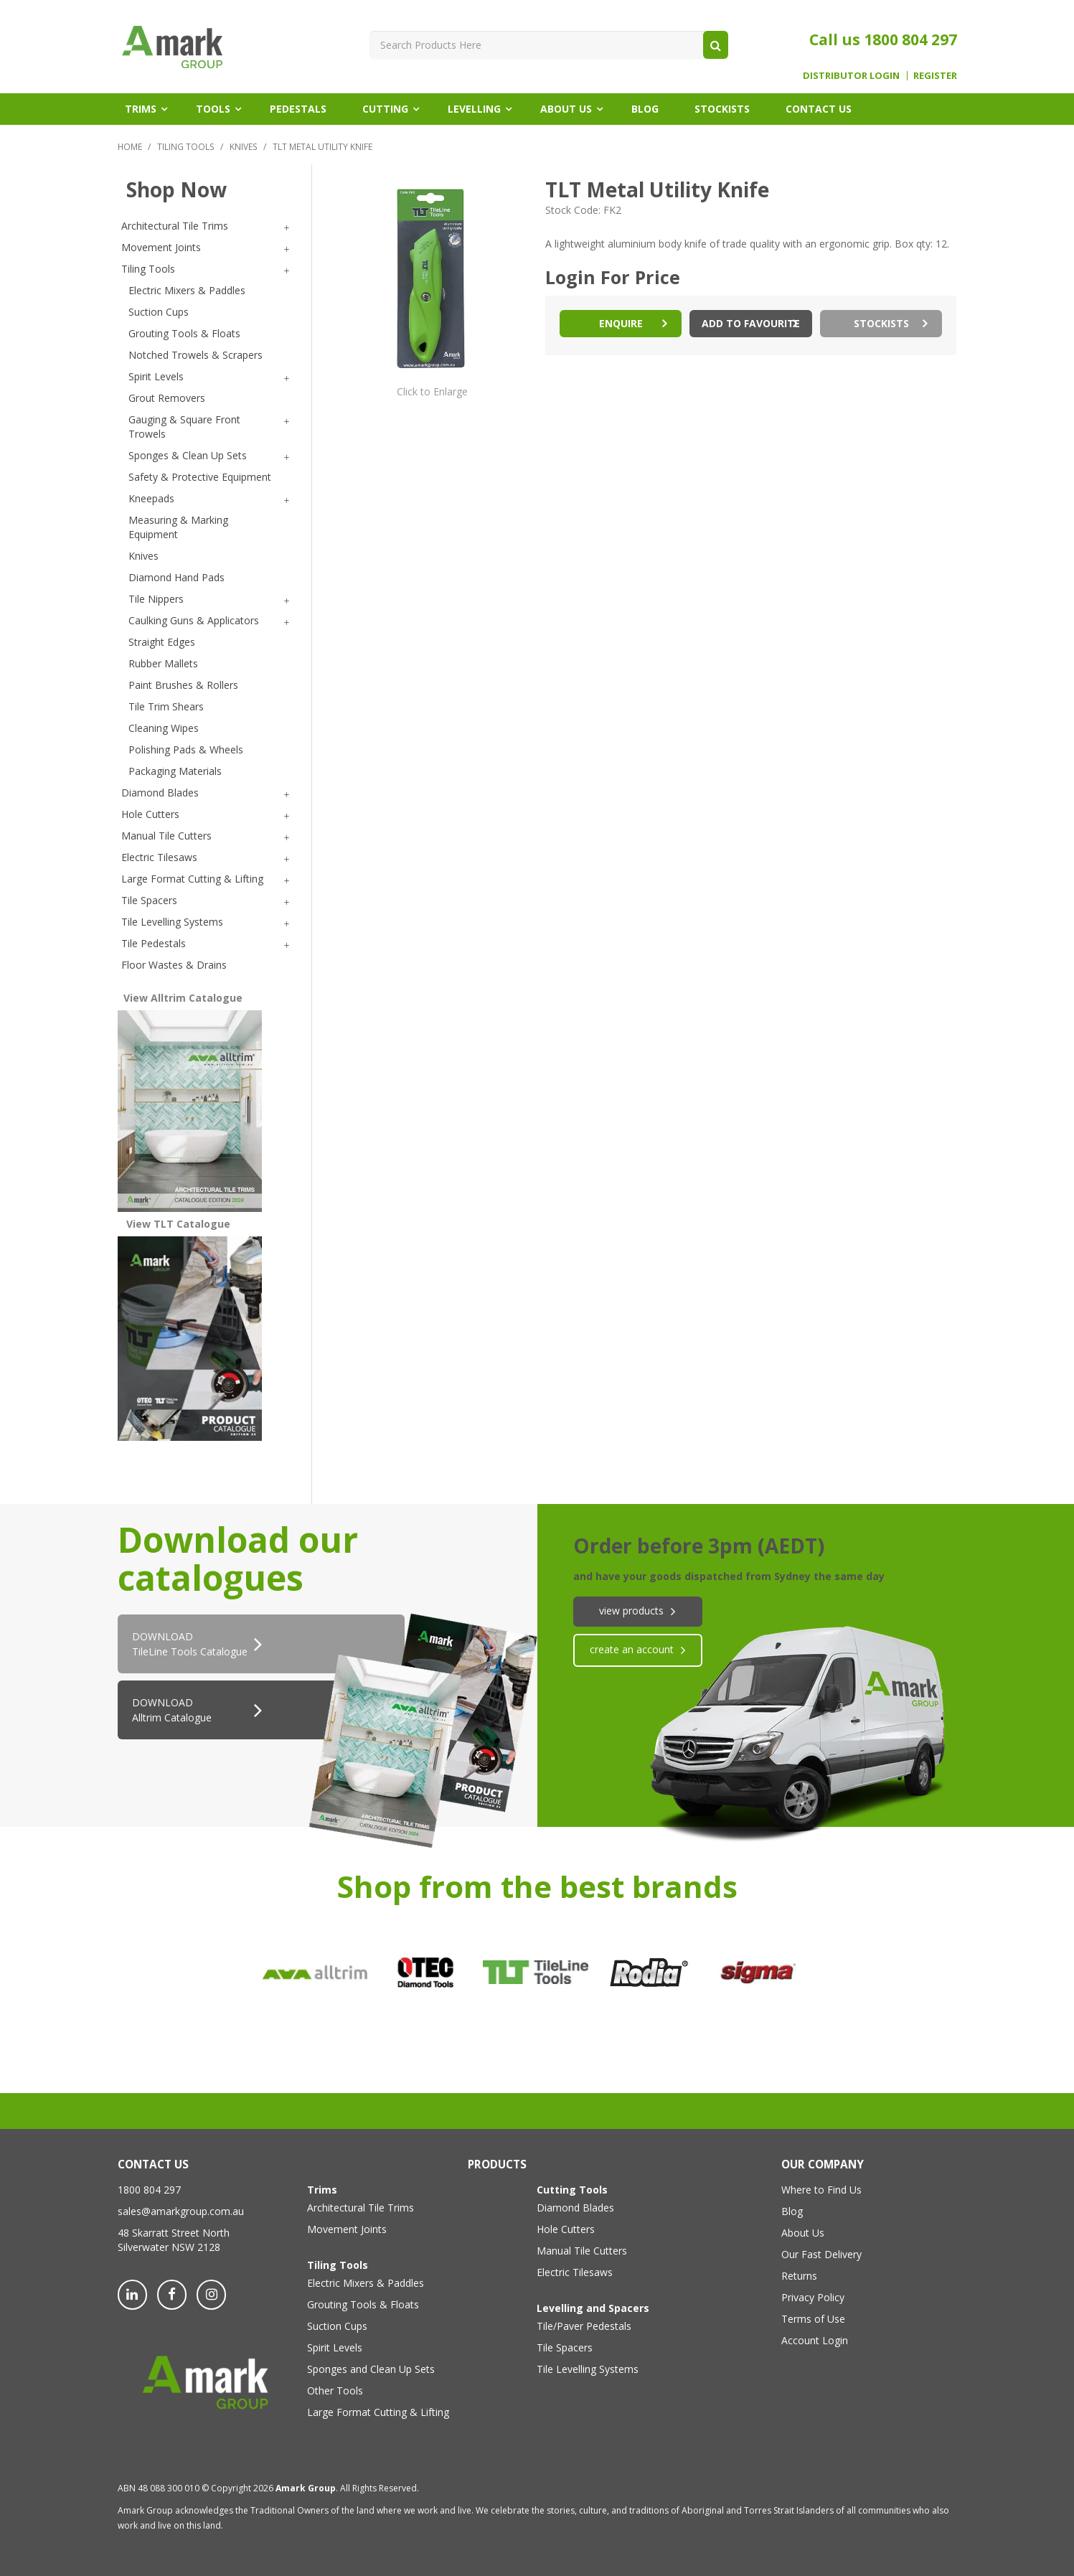 The image size is (1074, 2576). Describe the element at coordinates (335, 2390) in the screenshot. I see `Other Tools` at that location.